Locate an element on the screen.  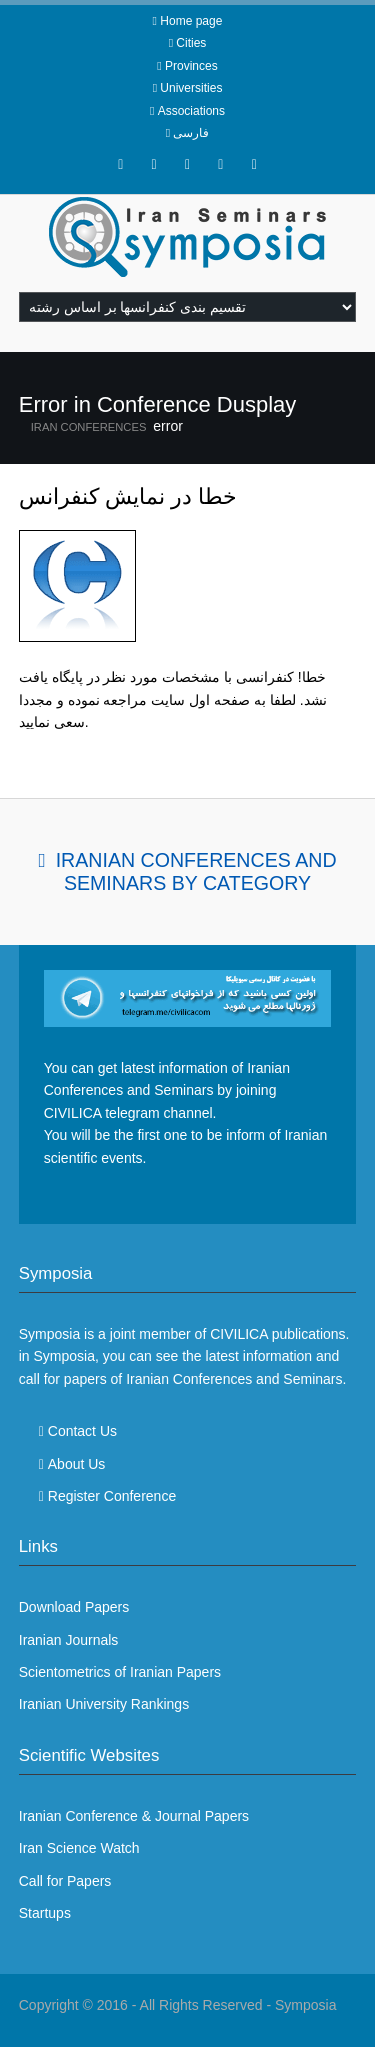
Startups is located at coordinates (45, 1913).